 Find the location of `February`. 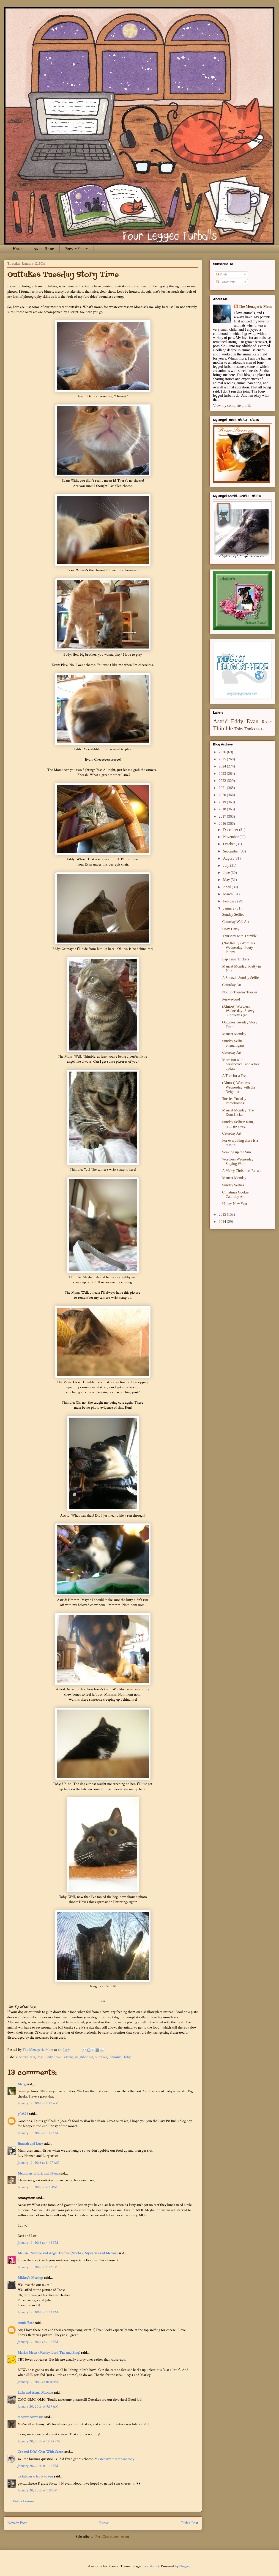

February is located at coordinates (230, 901).